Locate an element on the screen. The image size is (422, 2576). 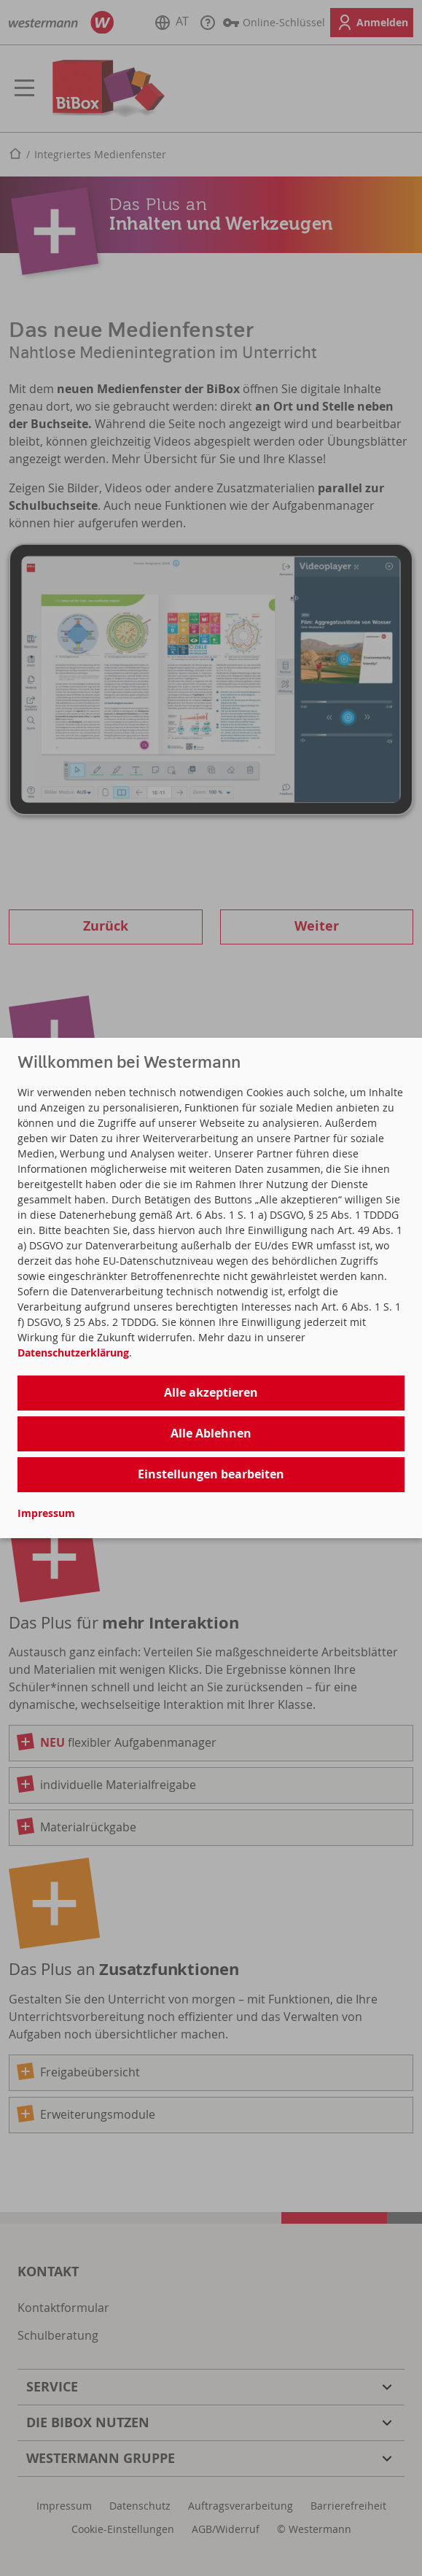
Datenschutzerklärung is located at coordinates (73, 1352).